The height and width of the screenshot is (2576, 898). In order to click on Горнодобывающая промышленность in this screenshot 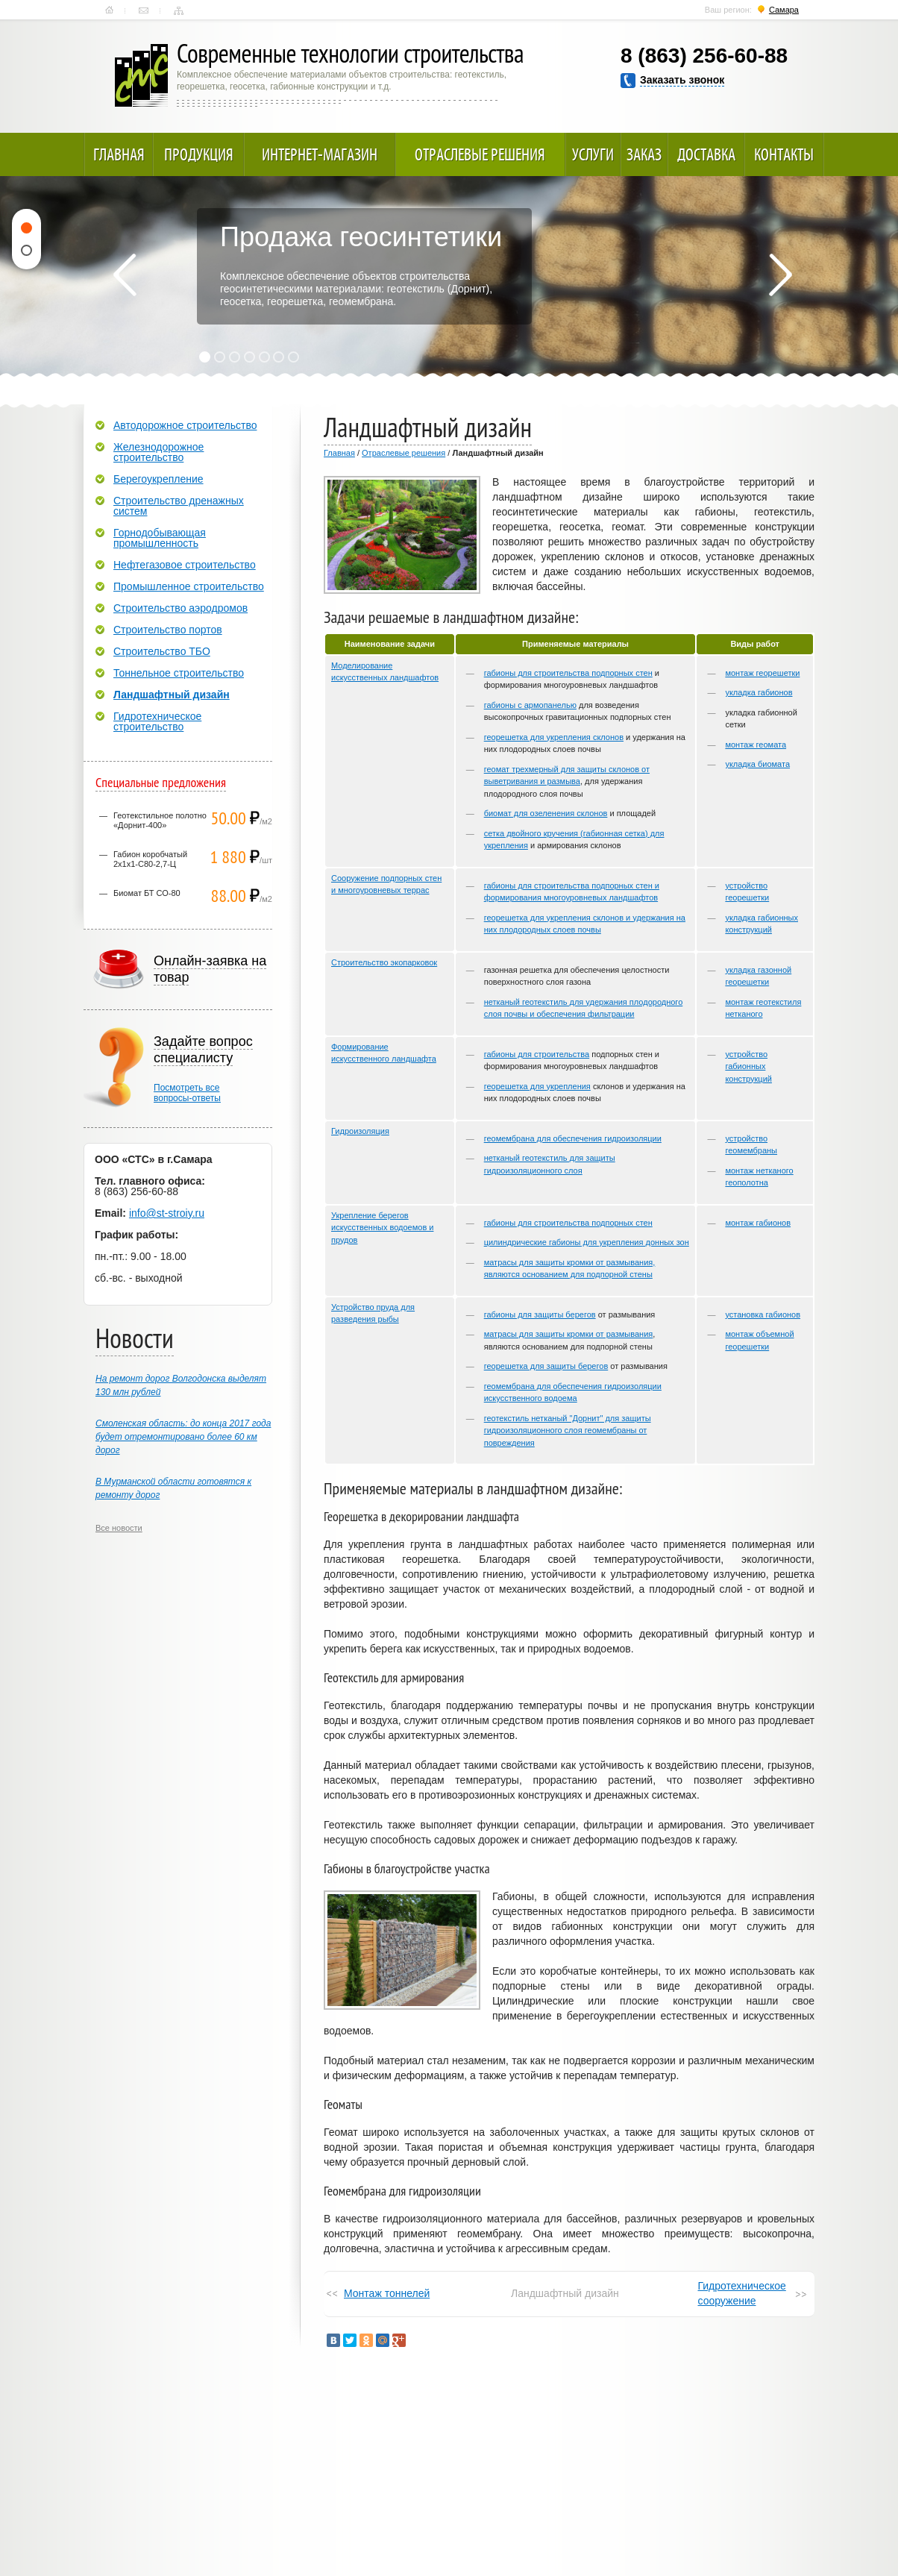, I will do `click(159, 537)`.